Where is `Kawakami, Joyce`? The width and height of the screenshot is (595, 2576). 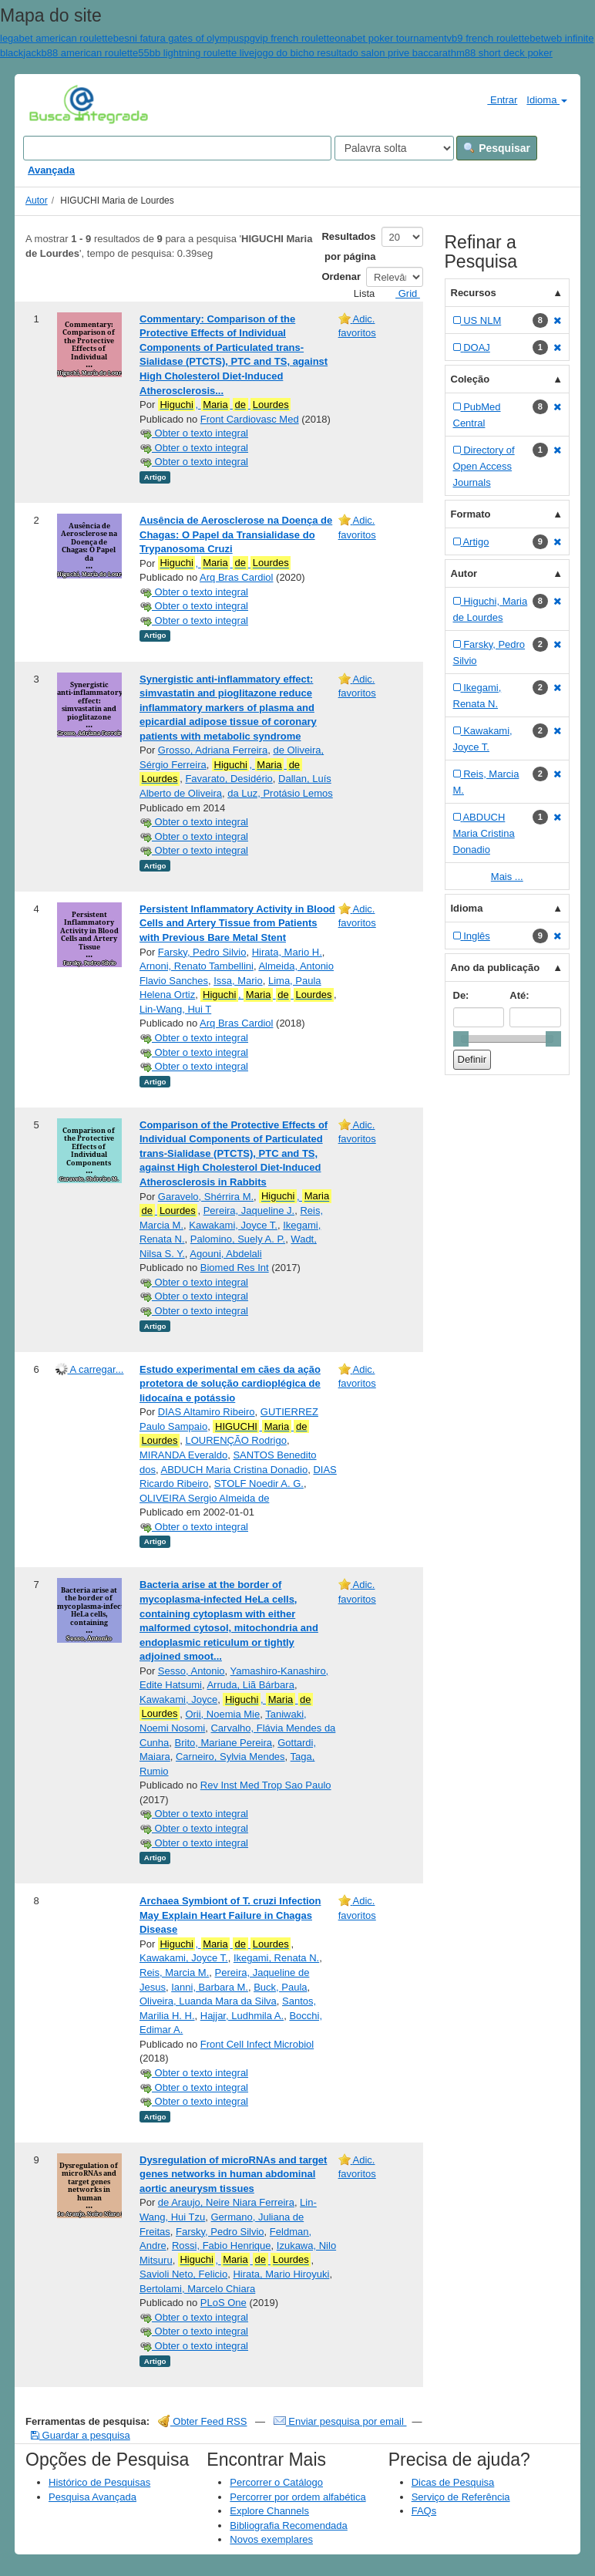 Kawakami, Joyce is located at coordinates (178, 1699).